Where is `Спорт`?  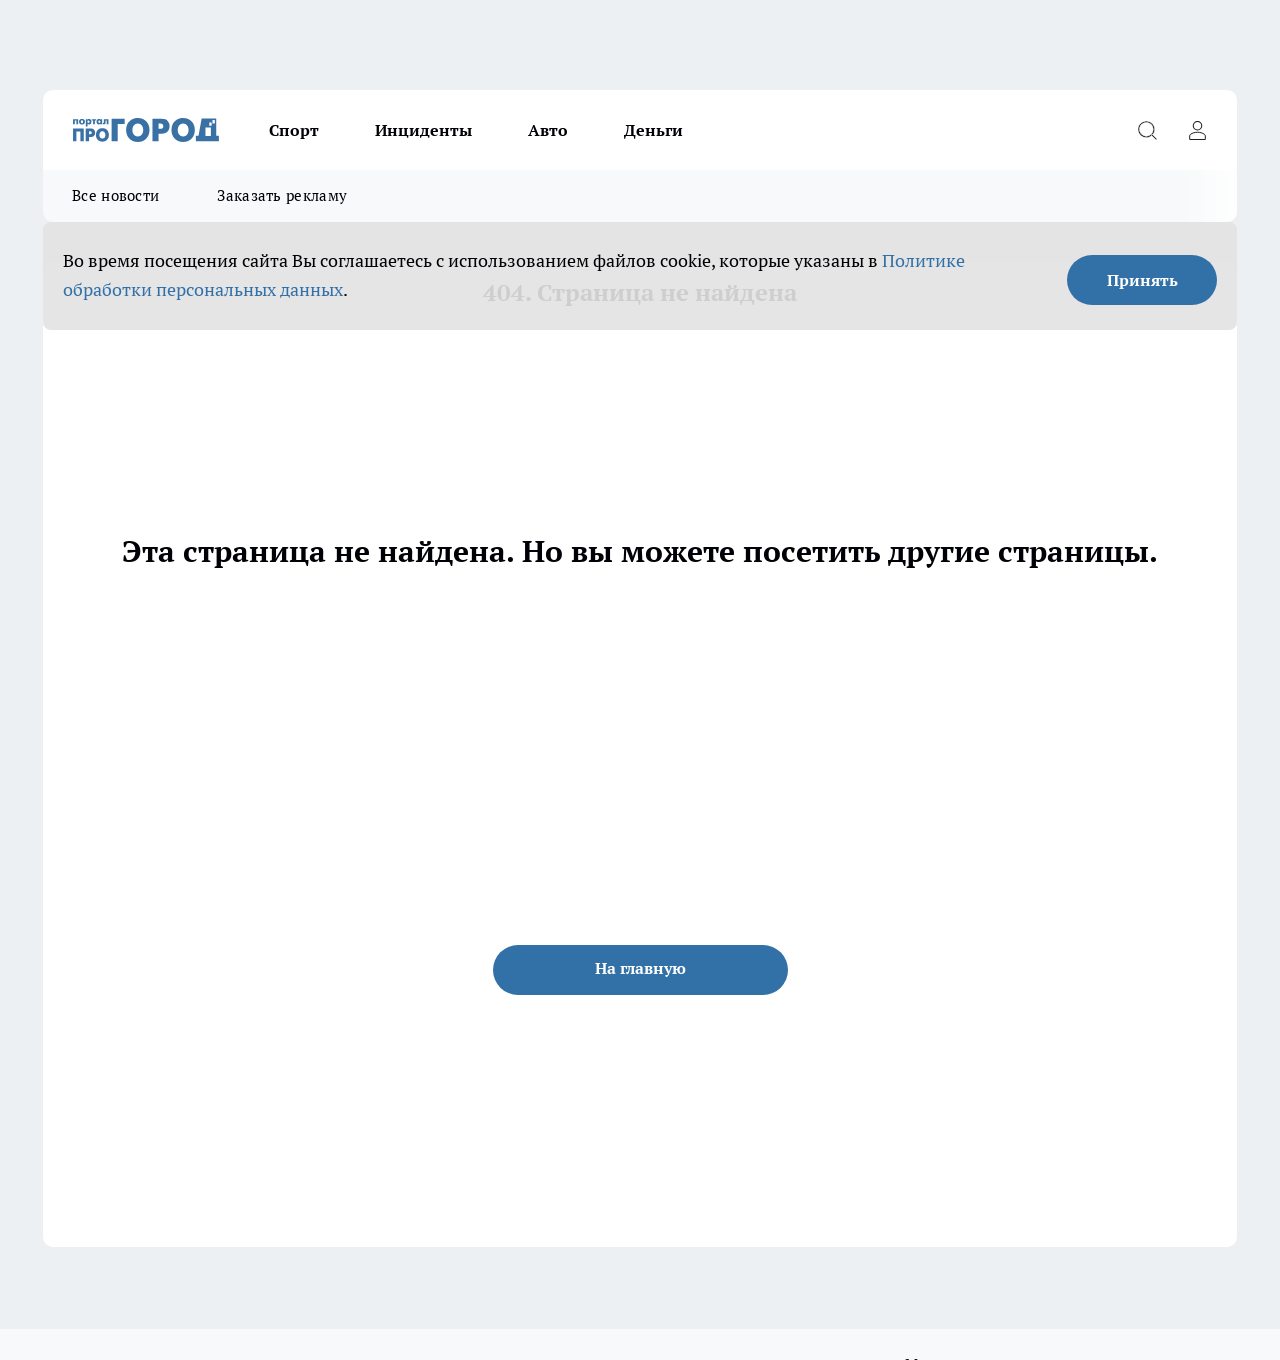 Спорт is located at coordinates (294, 130).